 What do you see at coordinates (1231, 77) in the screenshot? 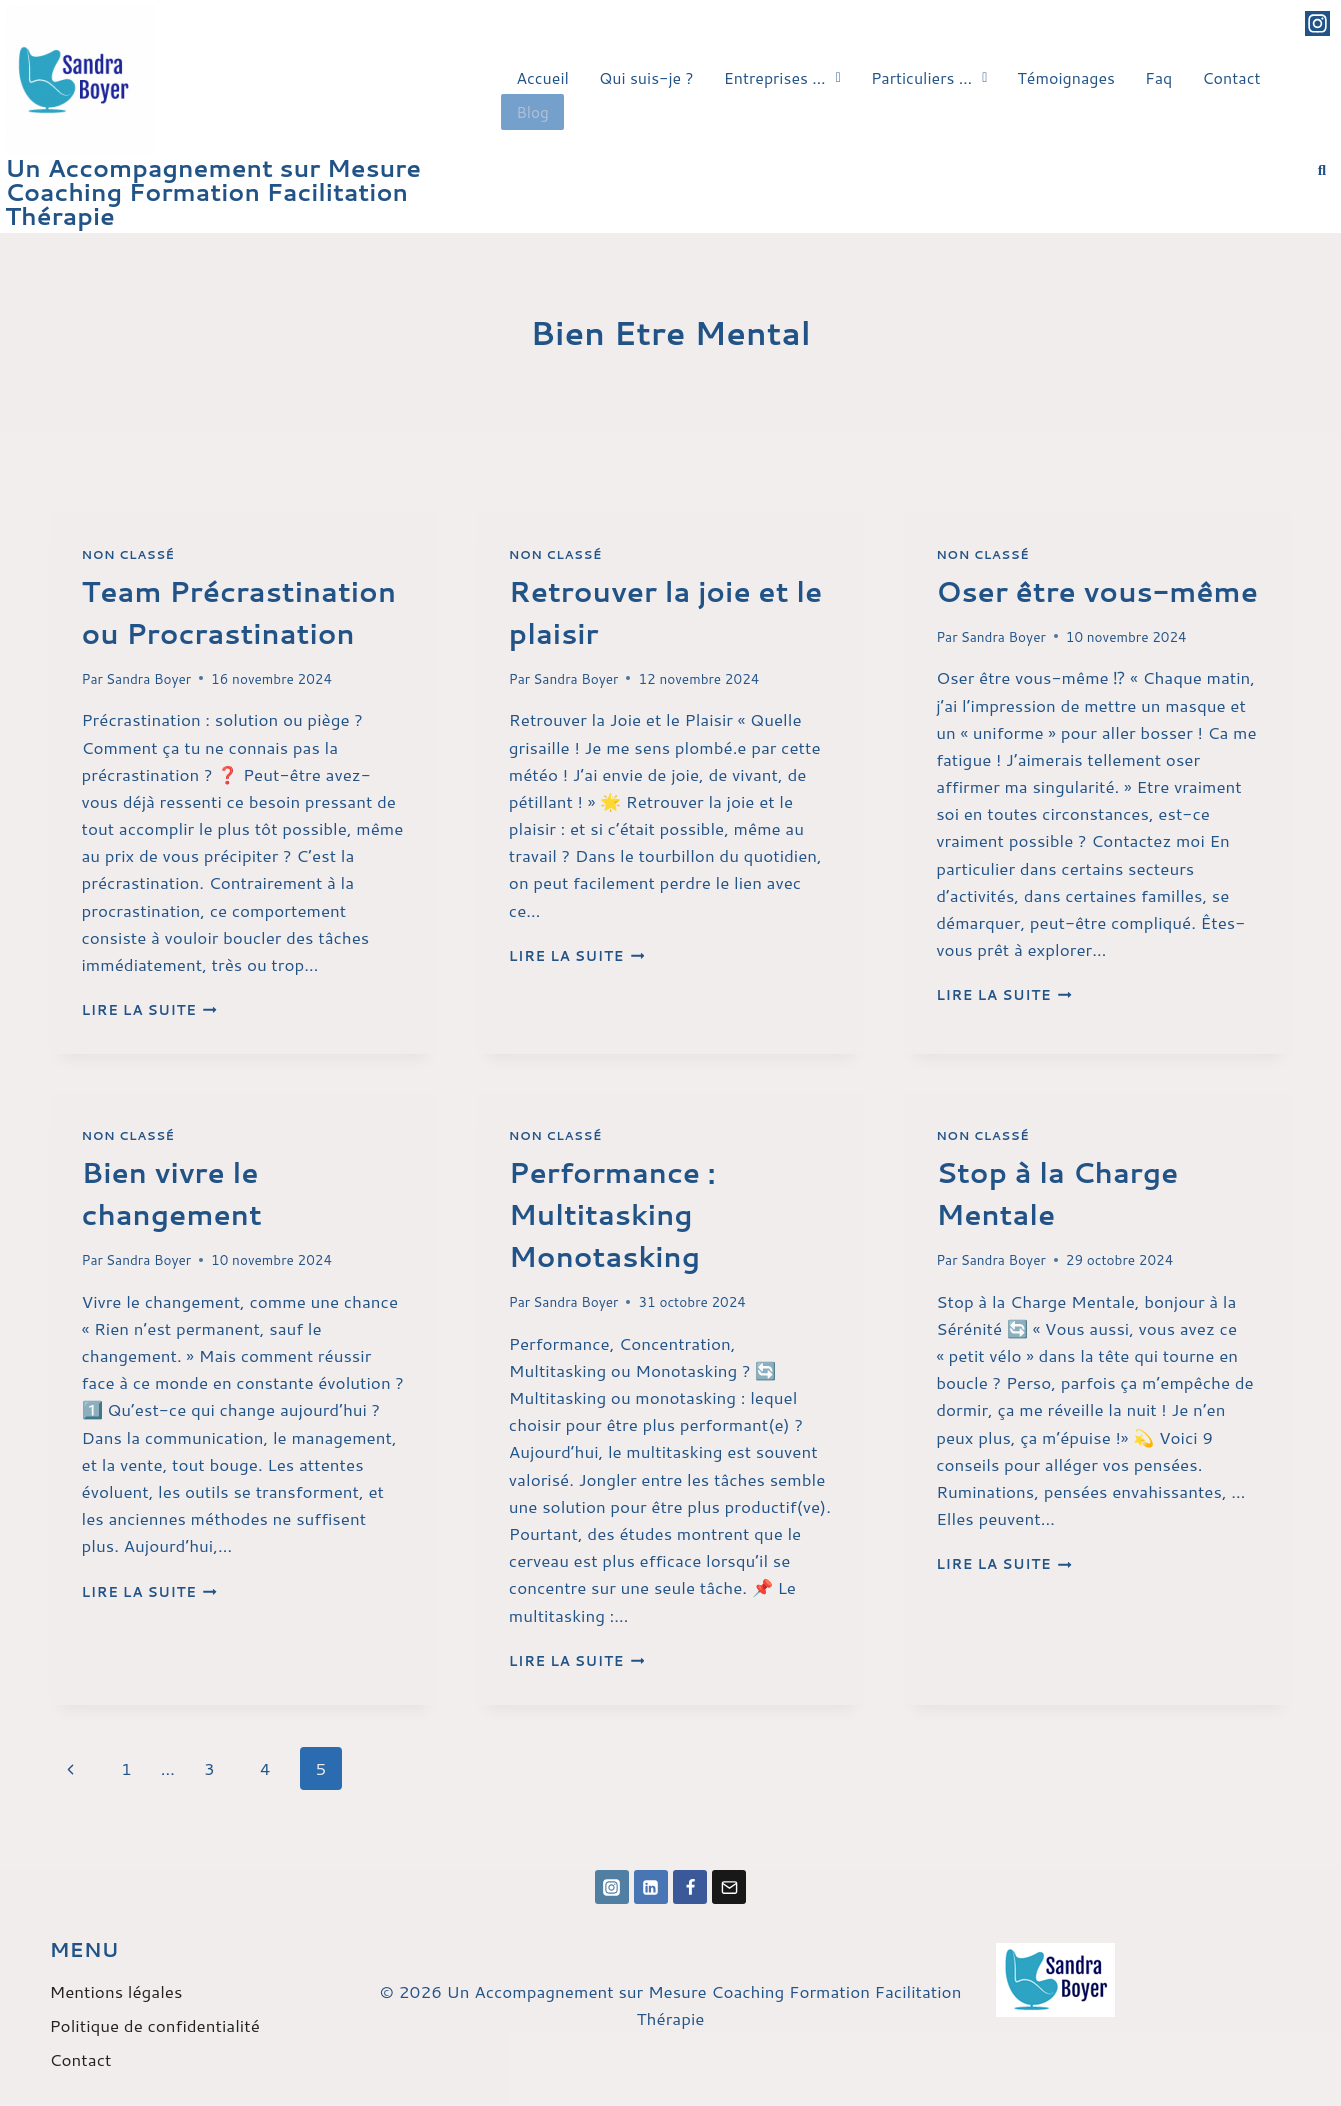
I see `Contact` at bounding box center [1231, 77].